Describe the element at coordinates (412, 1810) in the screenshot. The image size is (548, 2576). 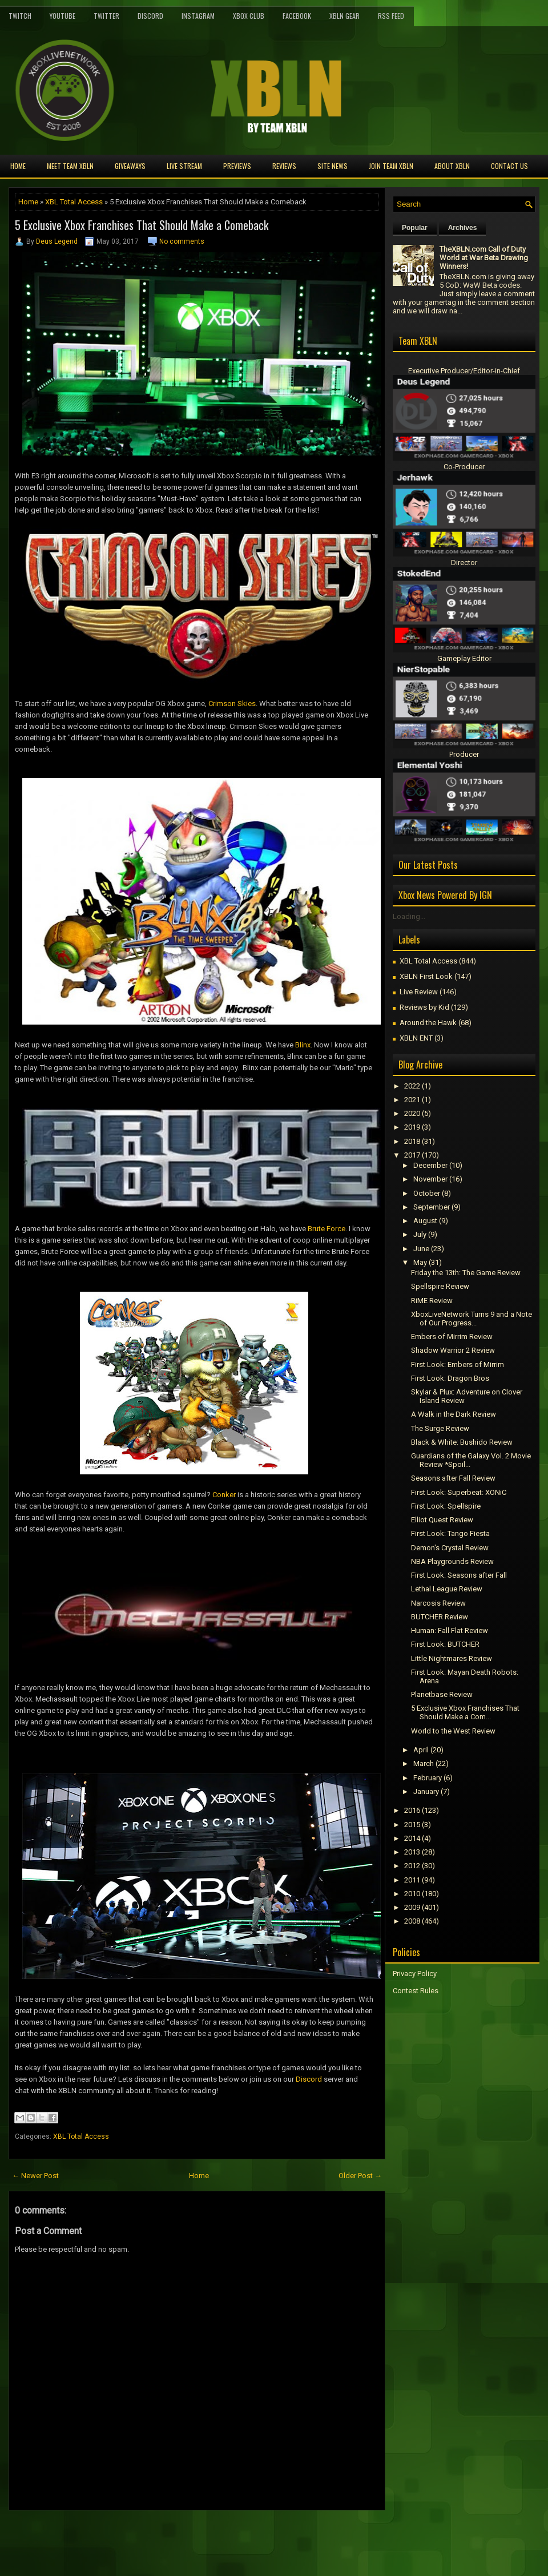
I see `2016` at that location.